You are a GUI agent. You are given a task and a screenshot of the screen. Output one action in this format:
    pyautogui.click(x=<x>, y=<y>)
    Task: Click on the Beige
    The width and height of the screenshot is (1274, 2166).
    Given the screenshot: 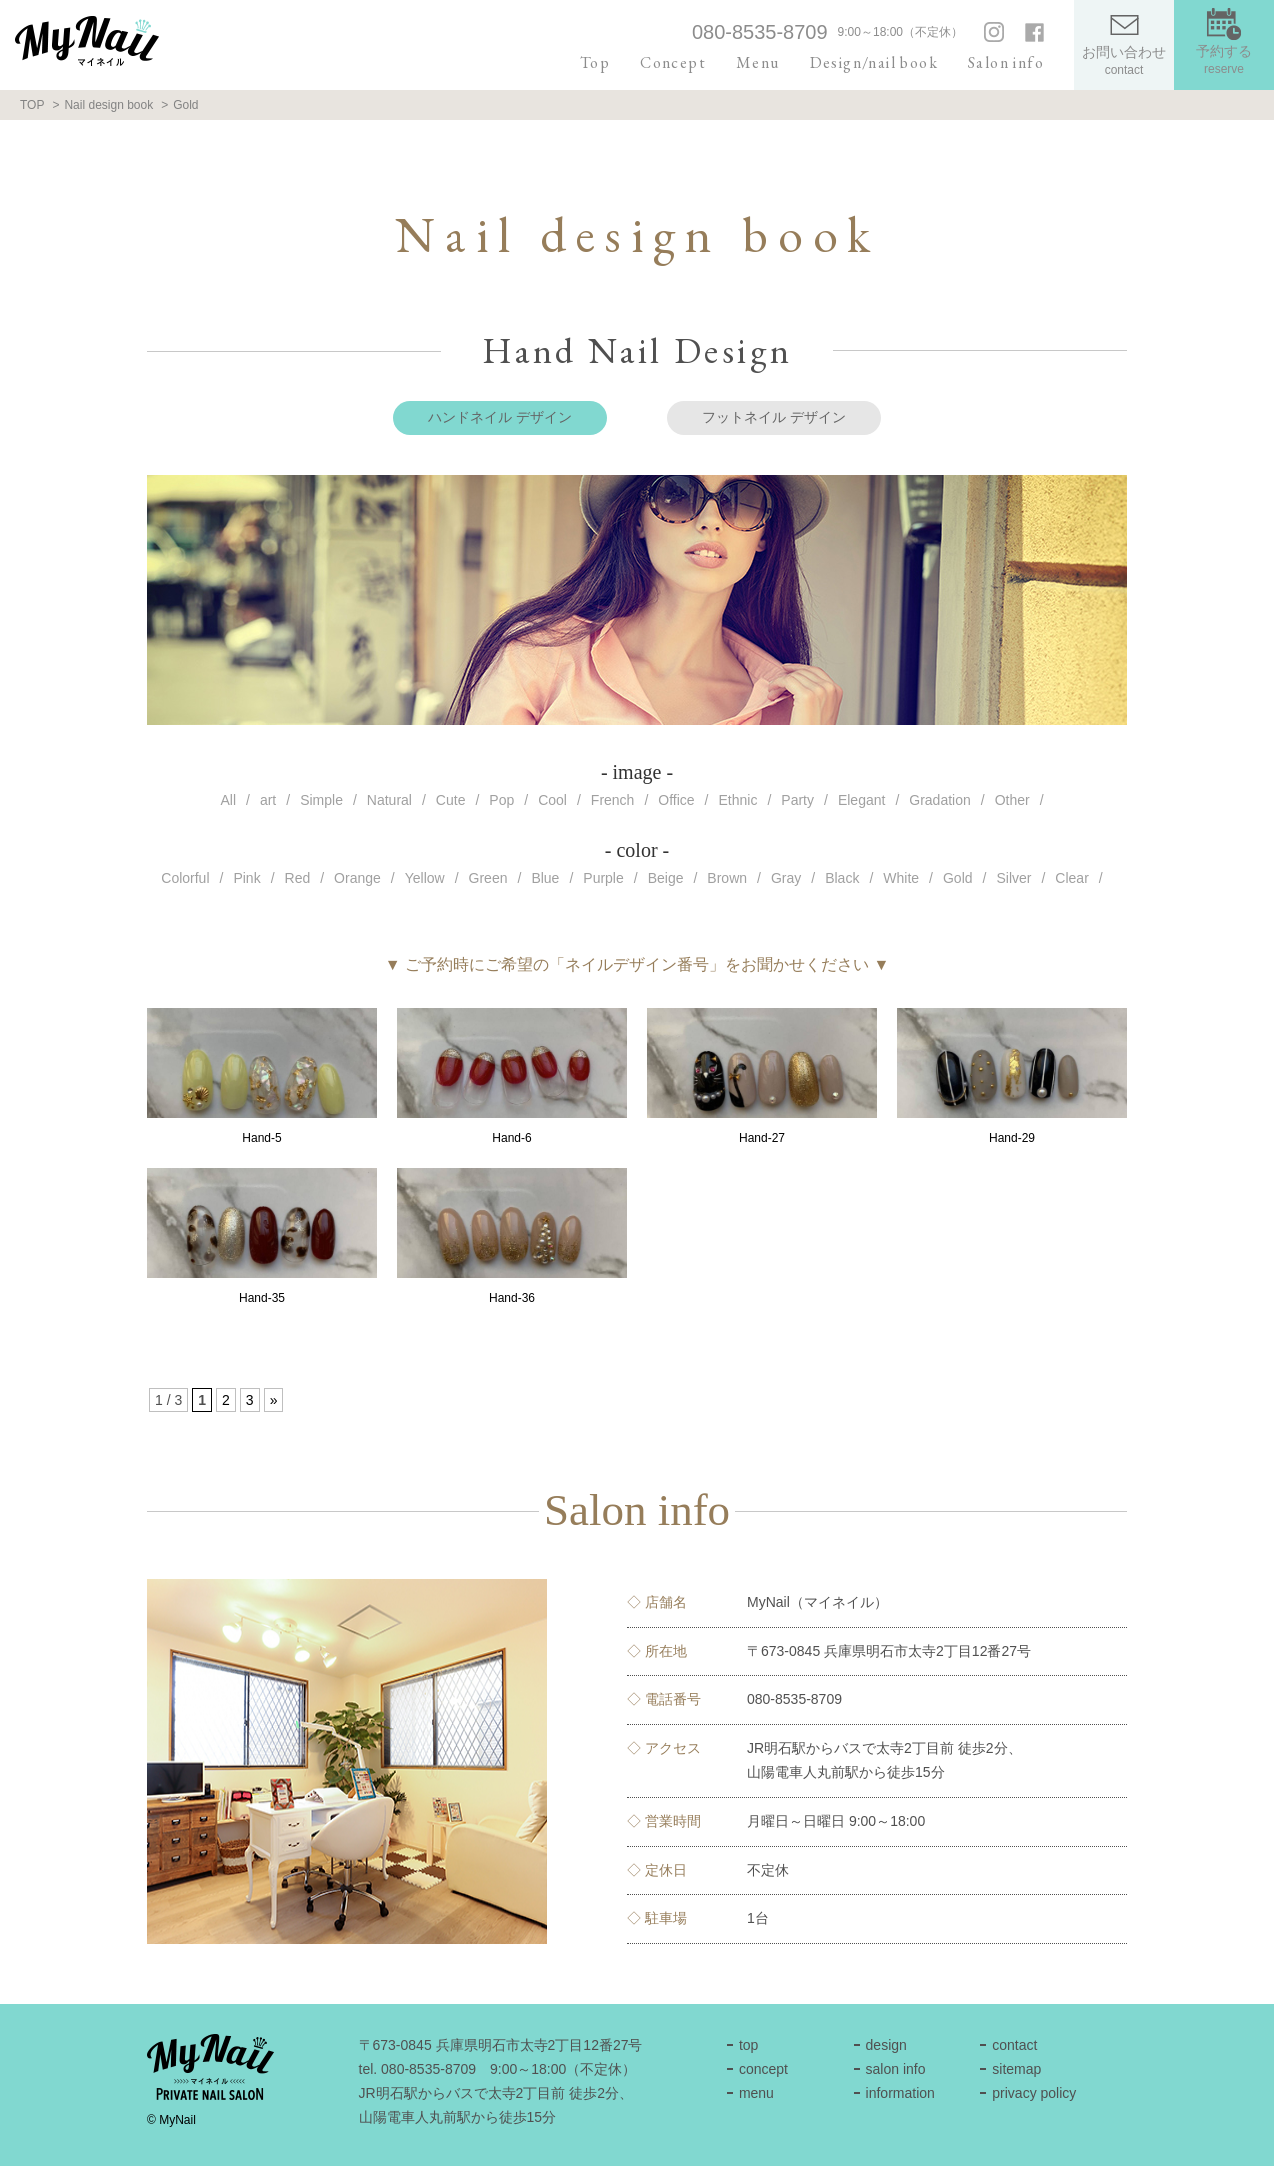 What is the action you would take?
    pyautogui.click(x=666, y=878)
    